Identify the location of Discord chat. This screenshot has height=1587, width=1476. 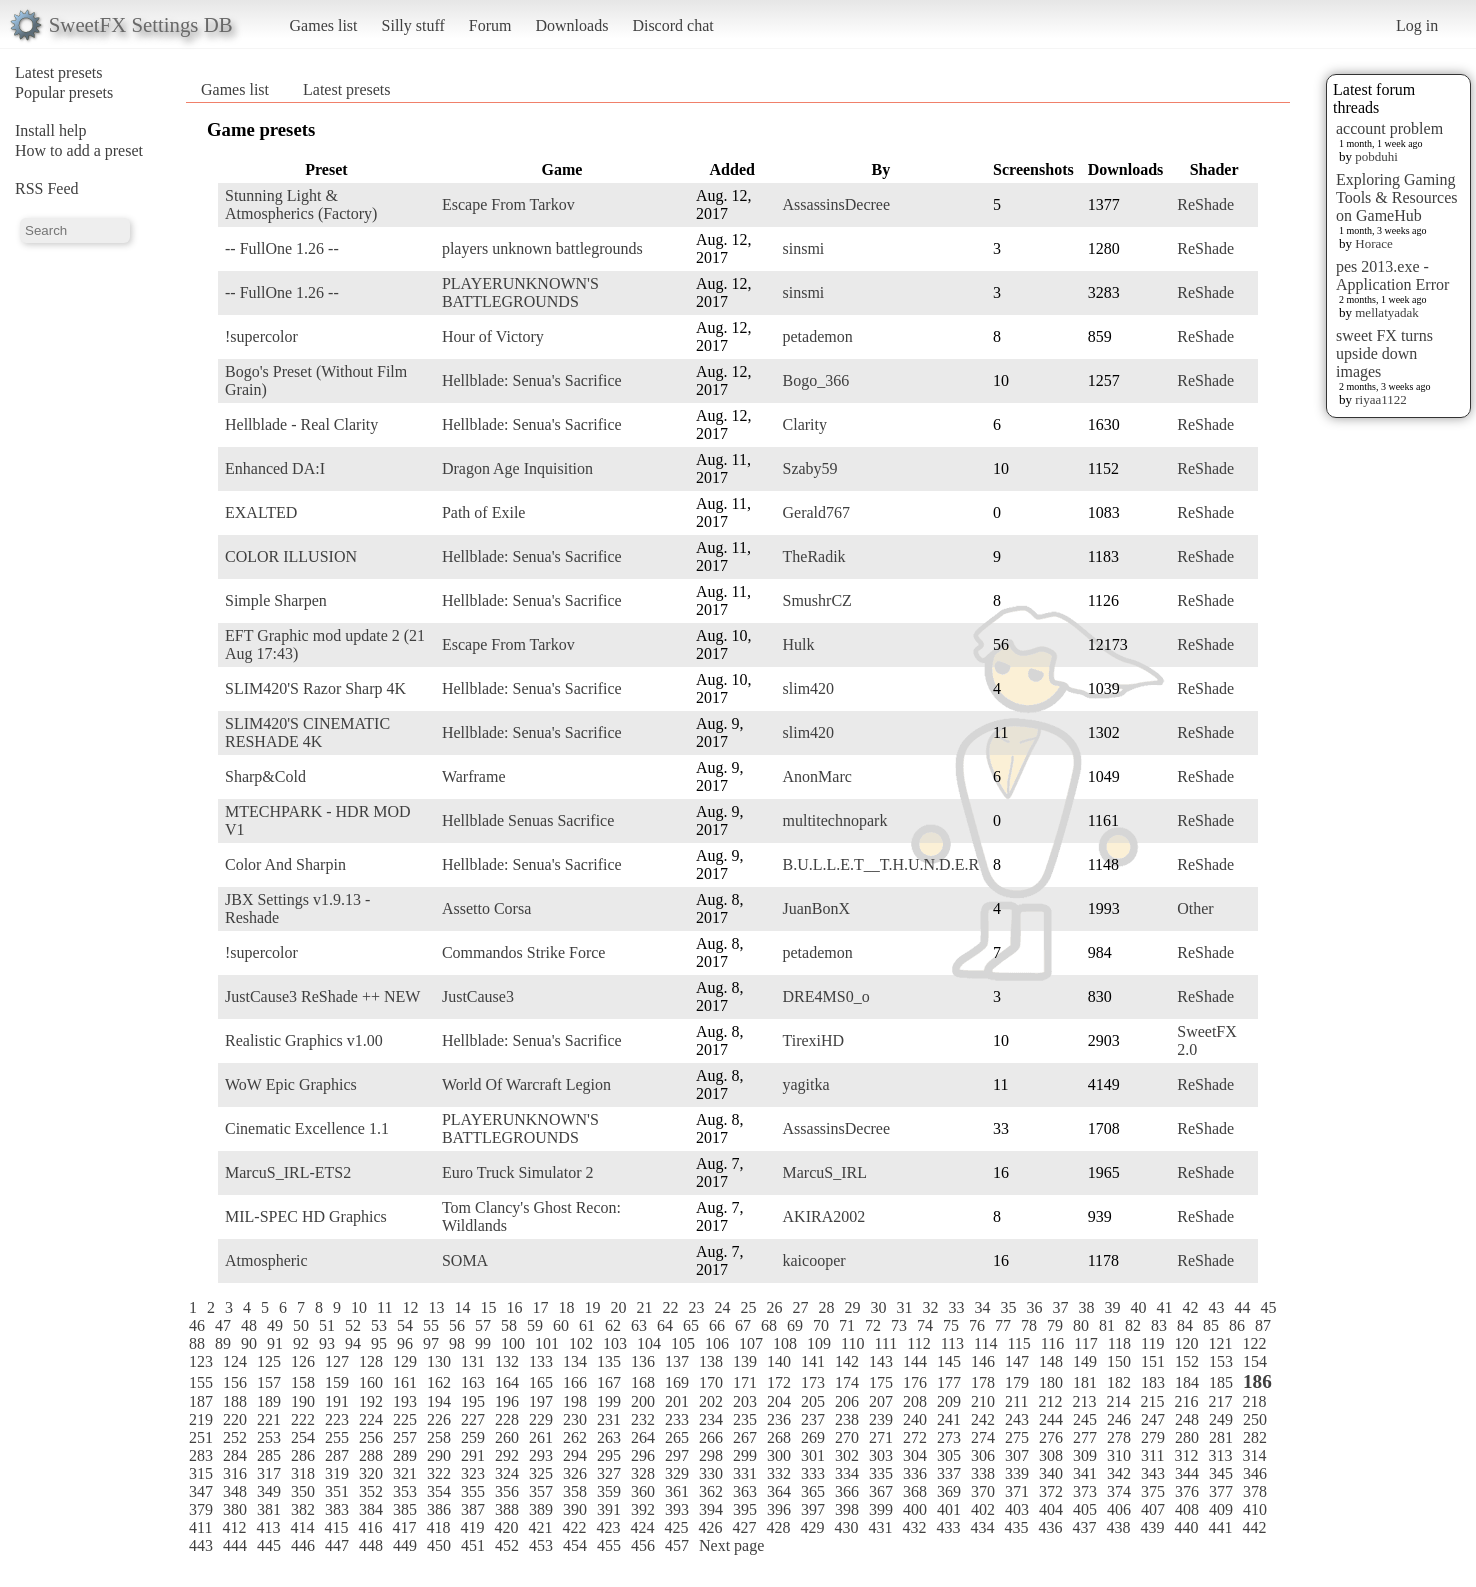
(672, 25).